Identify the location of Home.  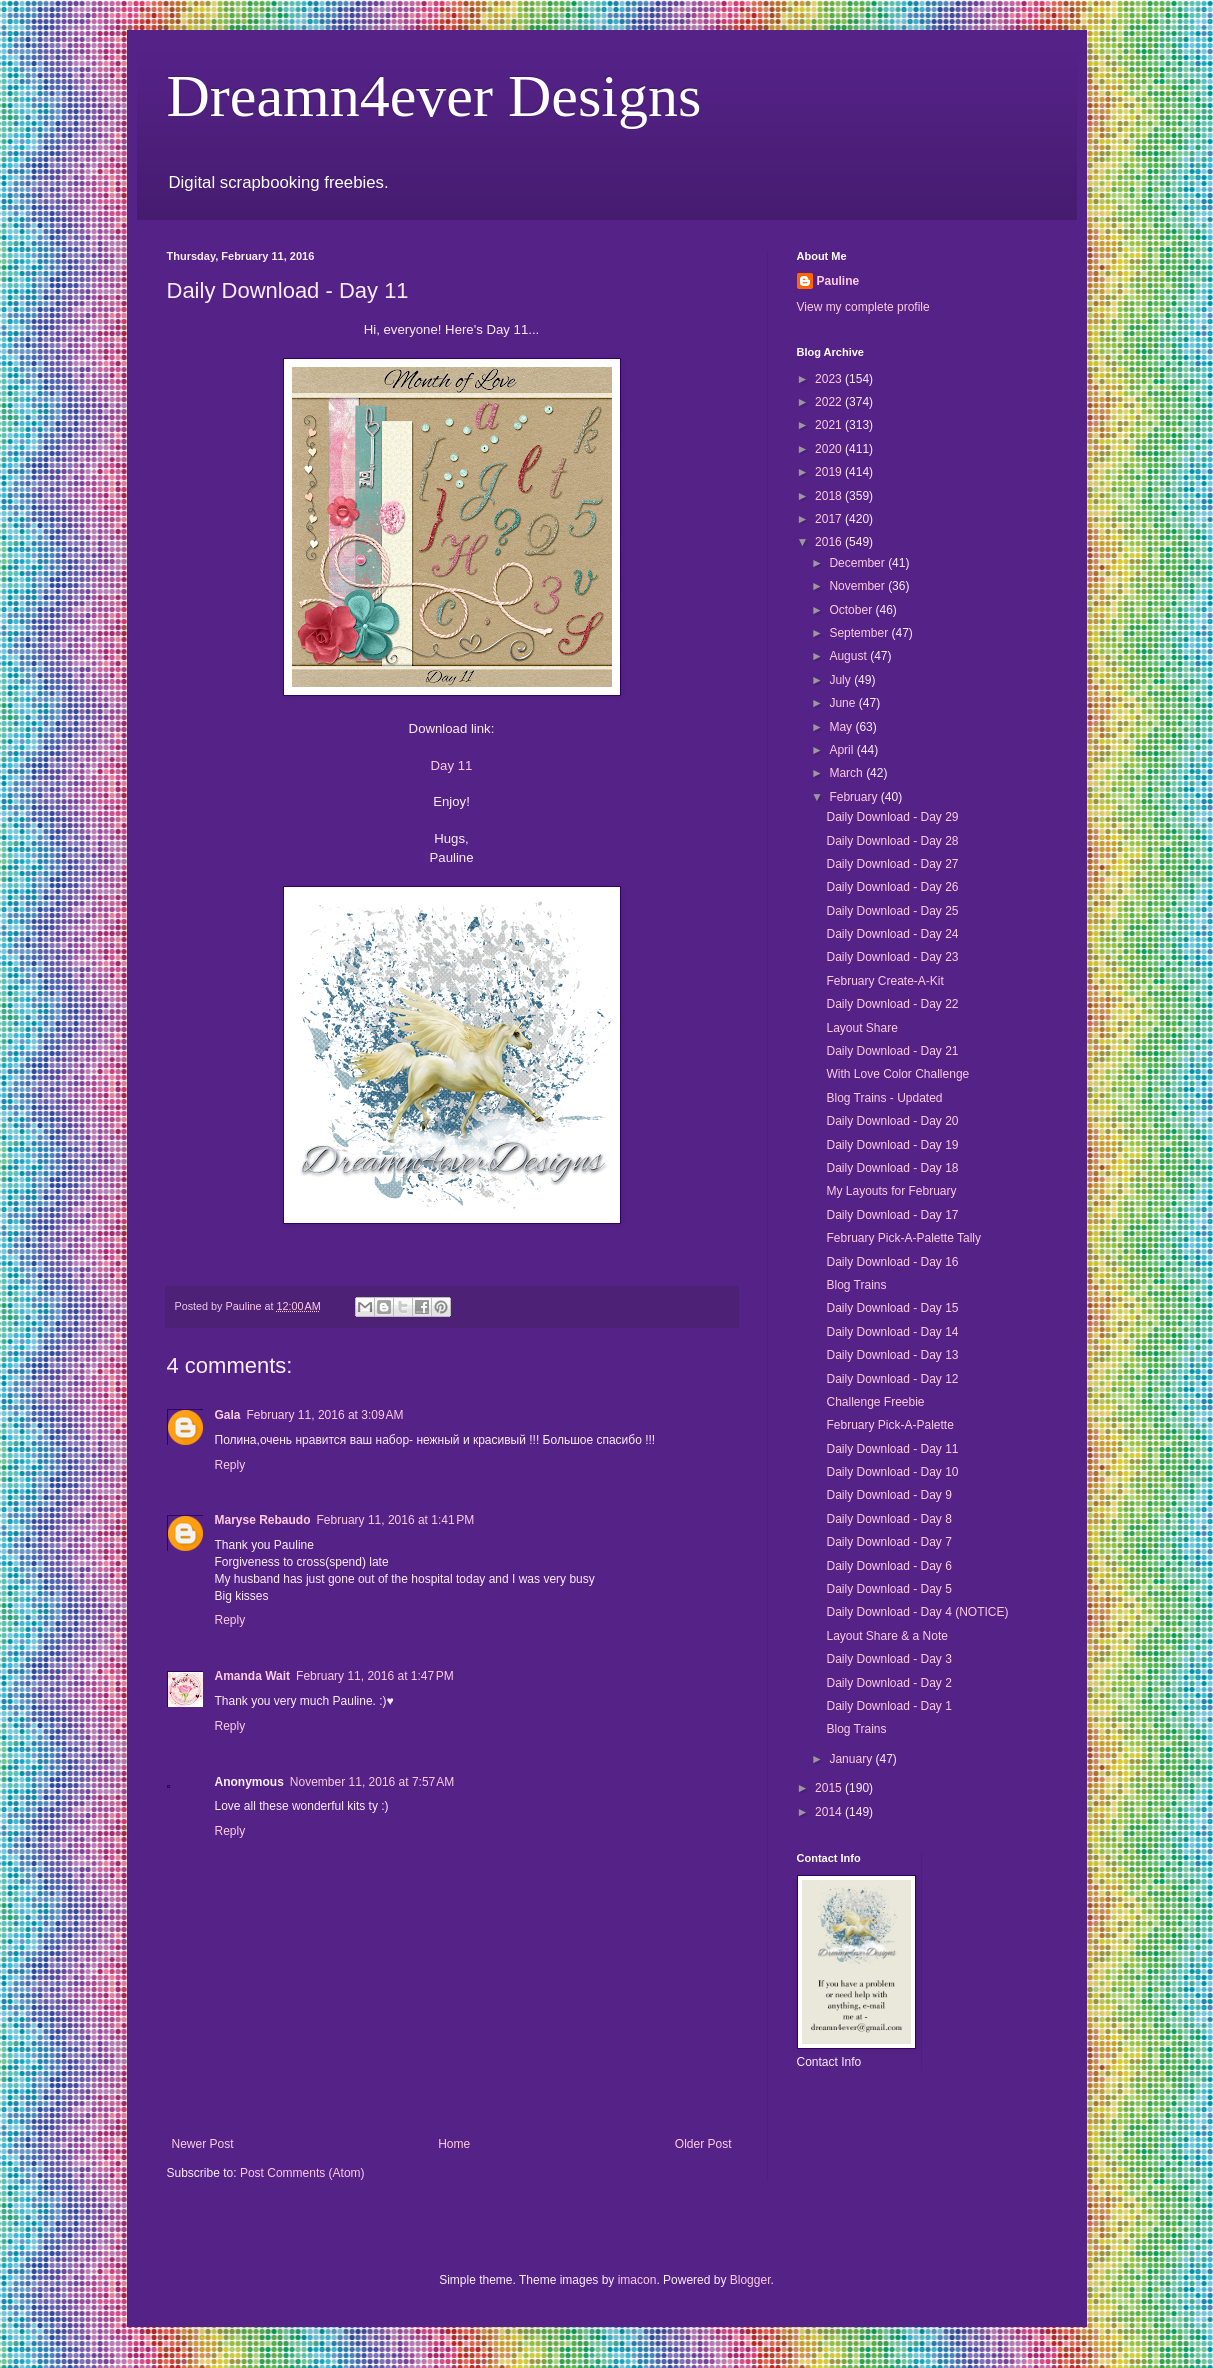
(454, 2144).